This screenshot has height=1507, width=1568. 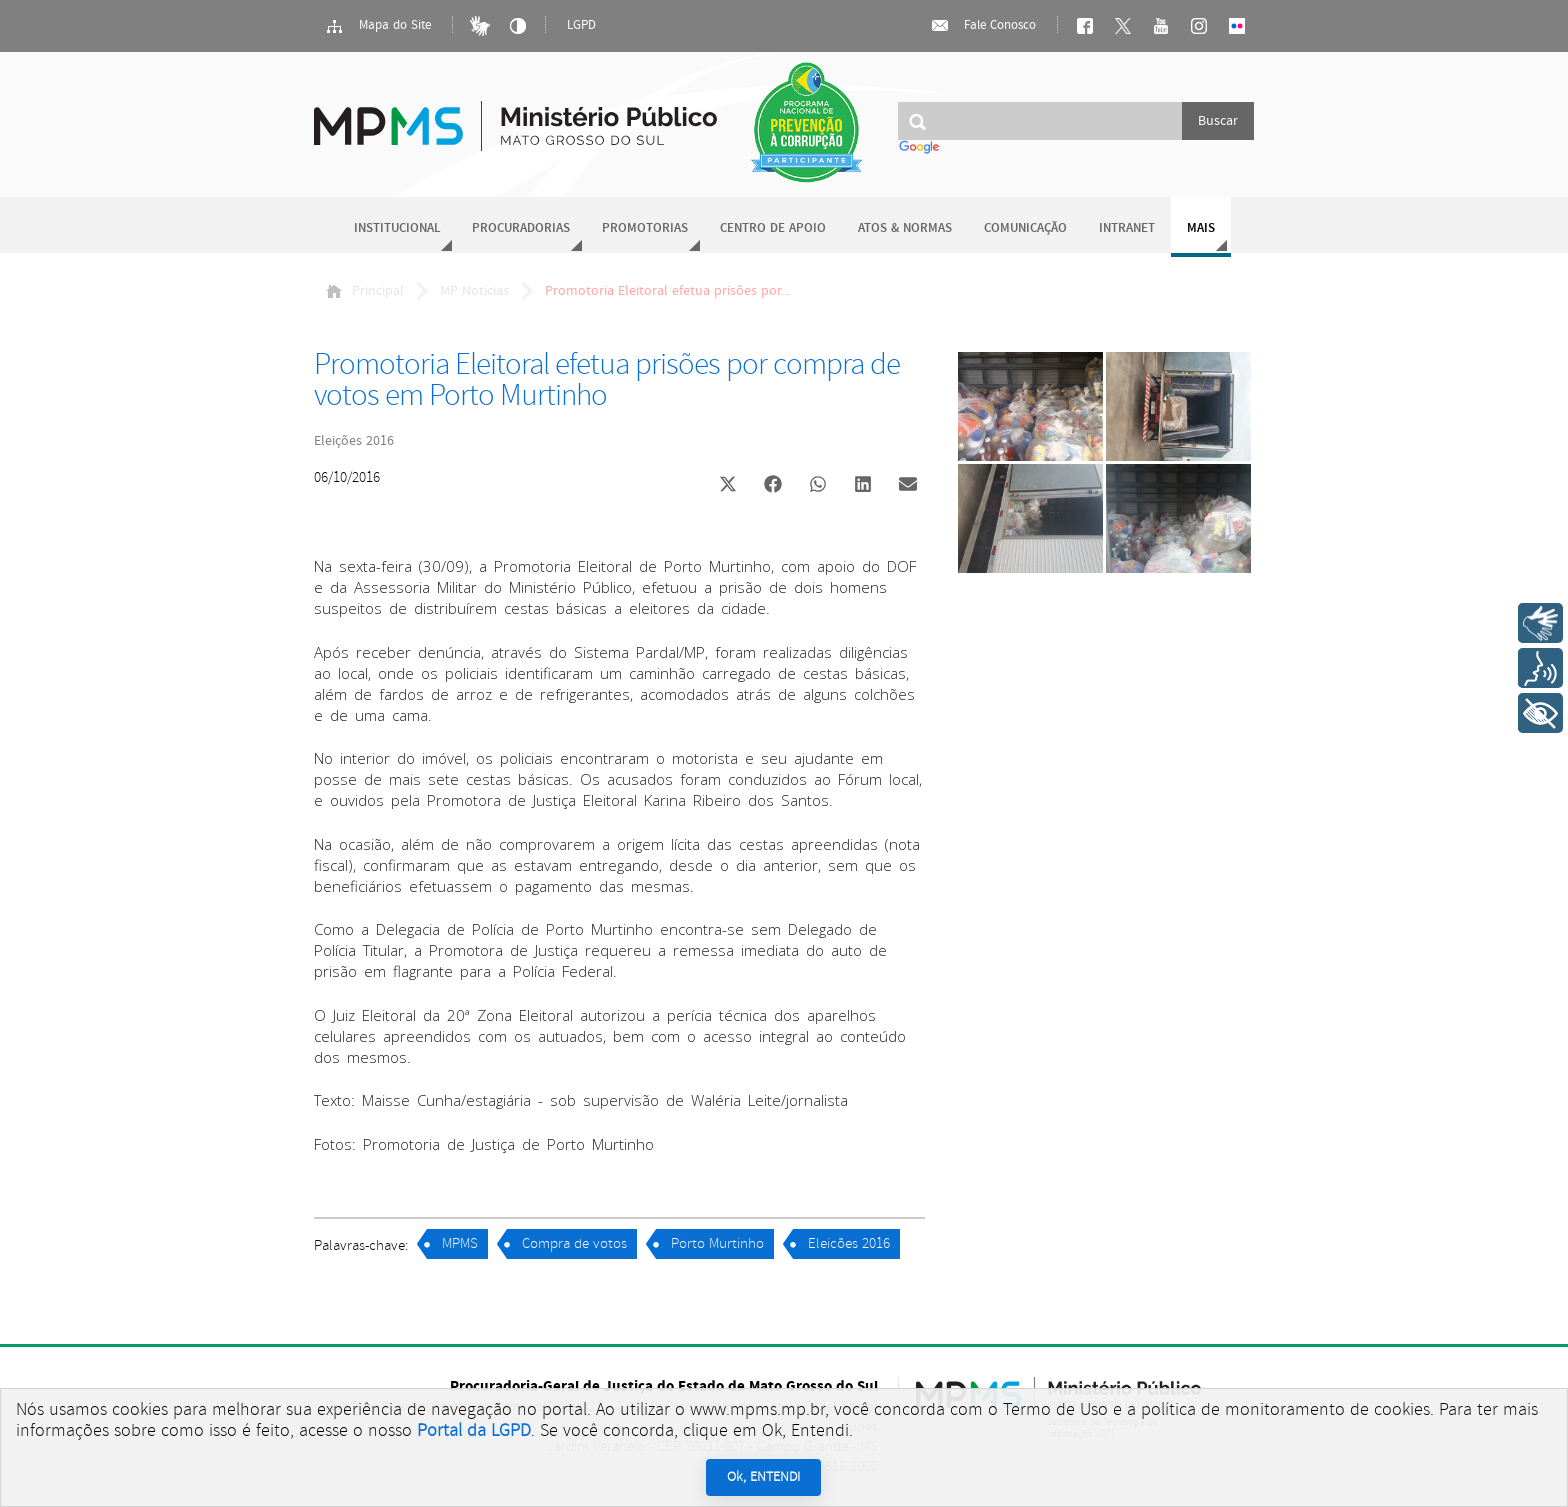 I want to click on Atos & Normas, so click(x=905, y=228).